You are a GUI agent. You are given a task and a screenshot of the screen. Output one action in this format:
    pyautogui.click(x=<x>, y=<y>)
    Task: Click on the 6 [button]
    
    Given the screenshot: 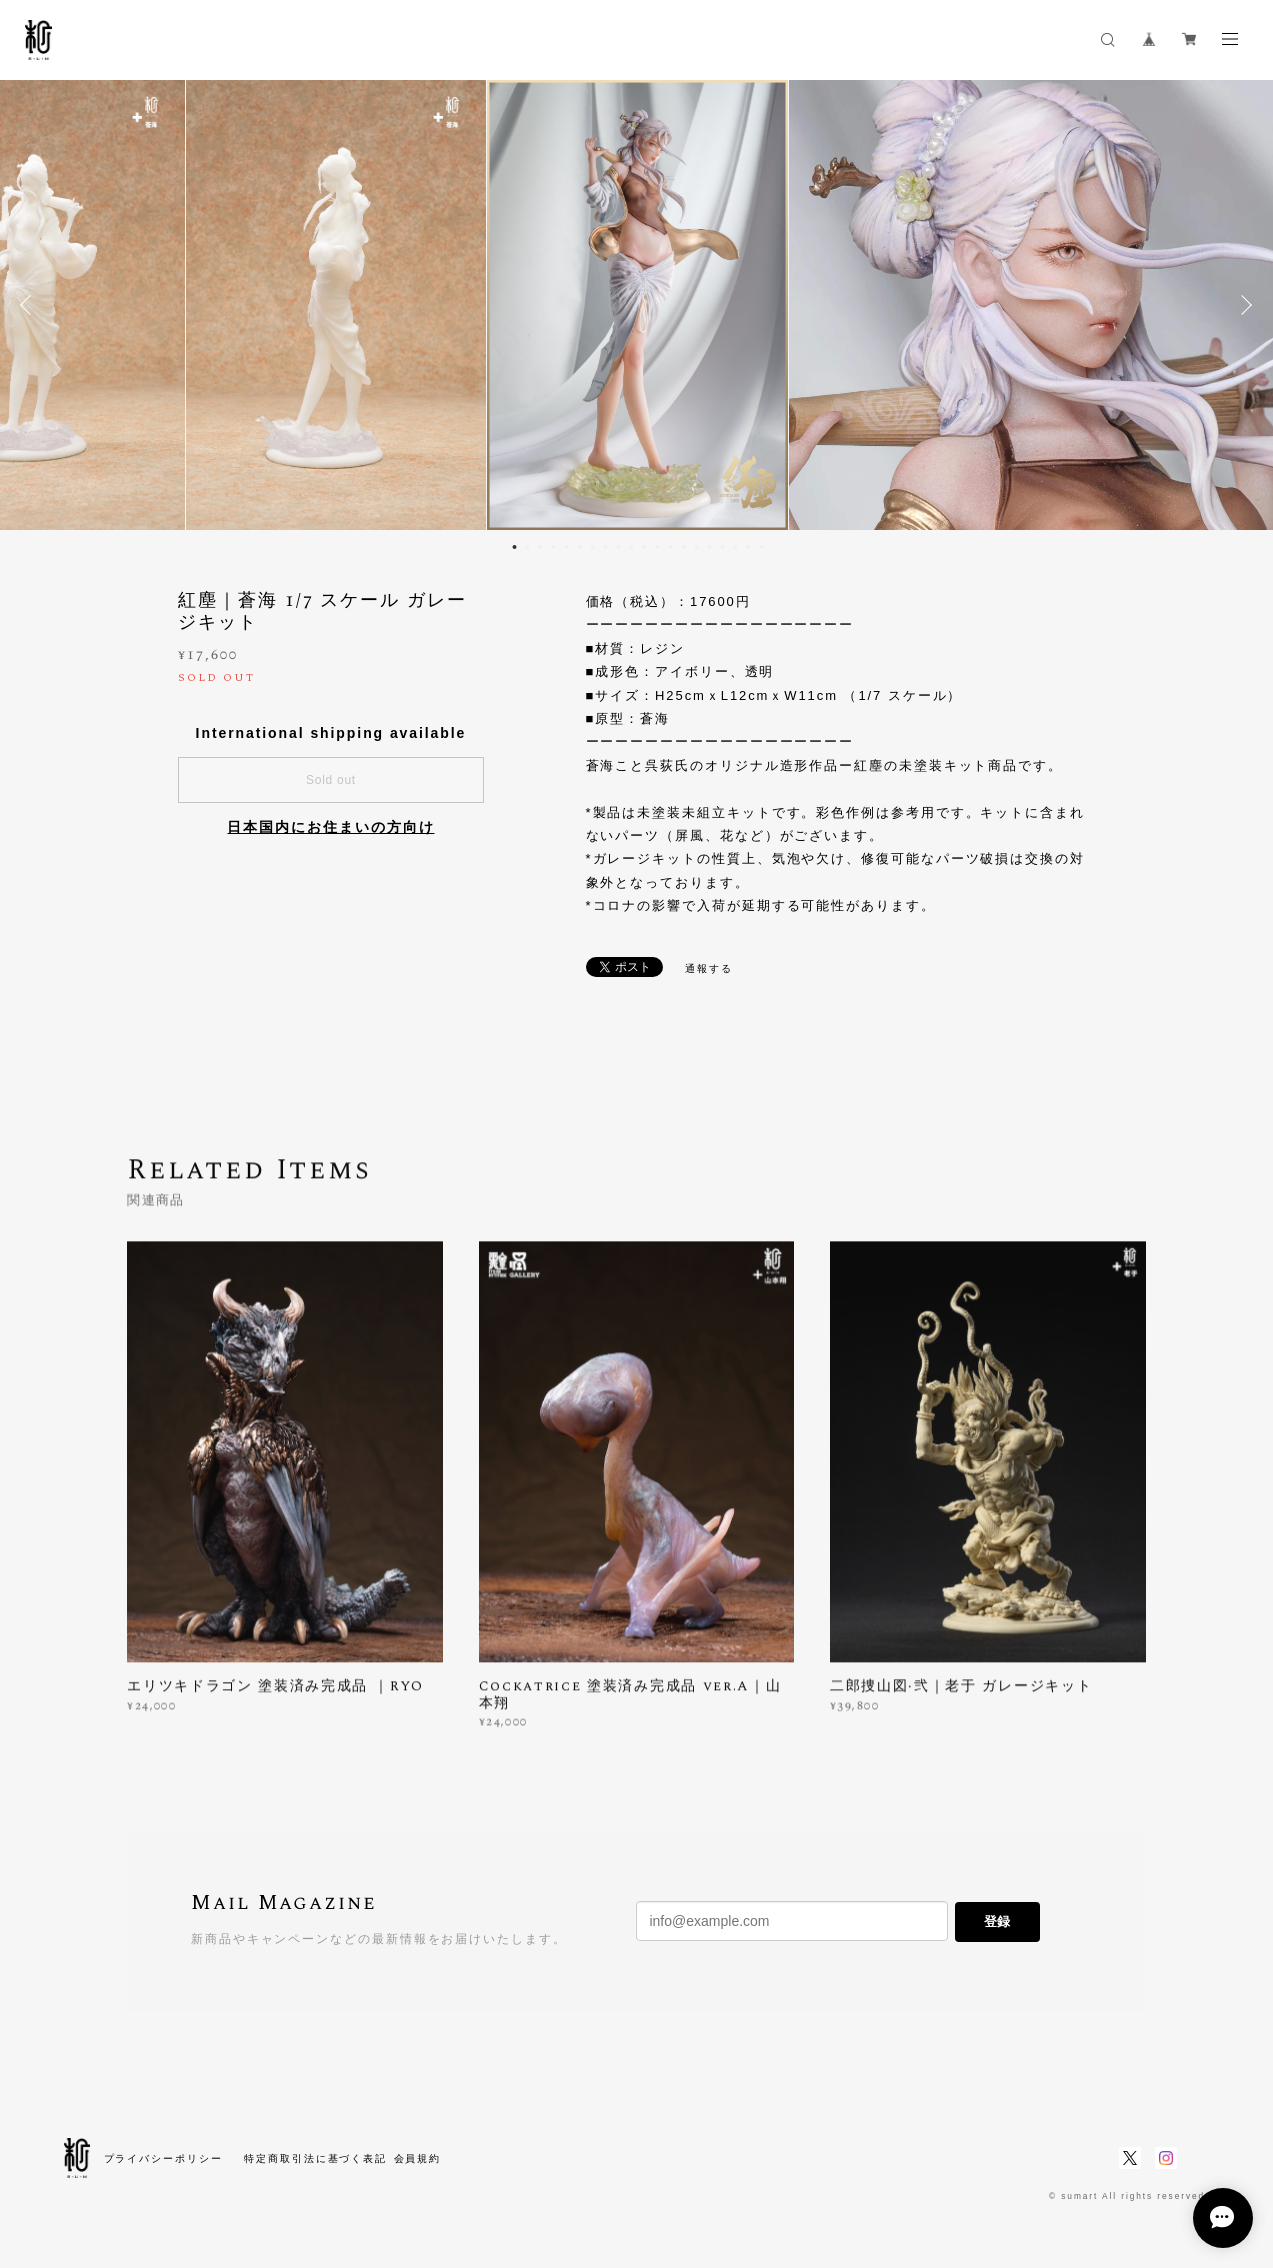 What is the action you would take?
    pyautogui.click(x=580, y=547)
    